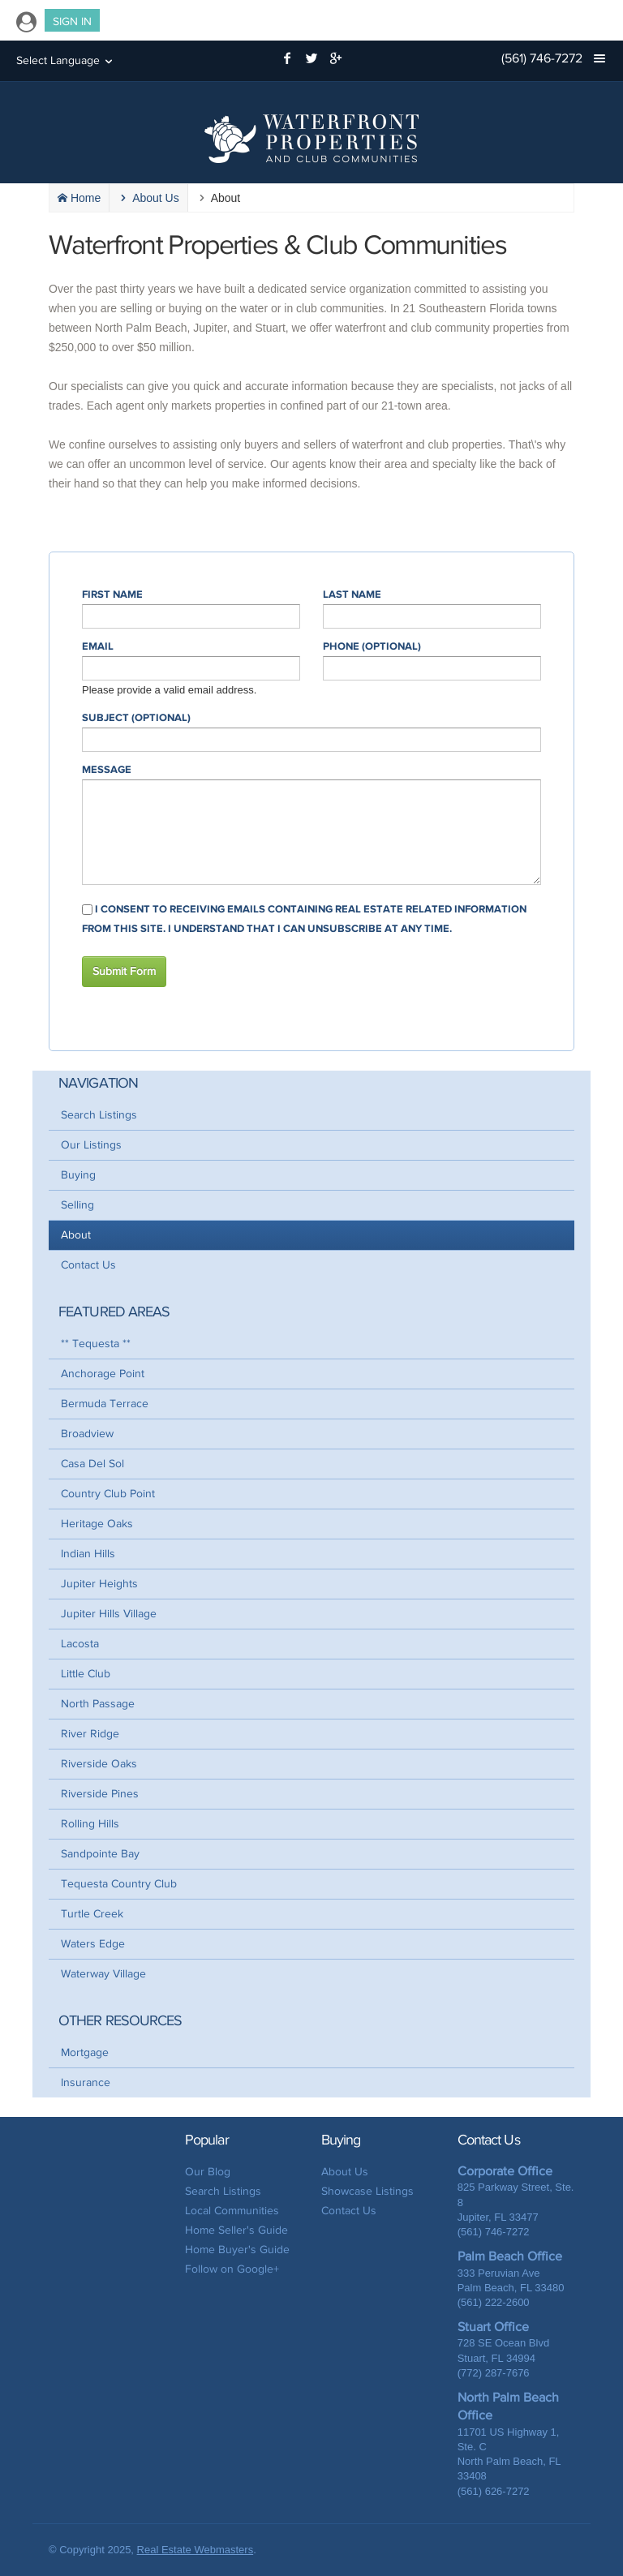 The width and height of the screenshot is (623, 2576). Describe the element at coordinates (91, 1145) in the screenshot. I see `Our Listings` at that location.